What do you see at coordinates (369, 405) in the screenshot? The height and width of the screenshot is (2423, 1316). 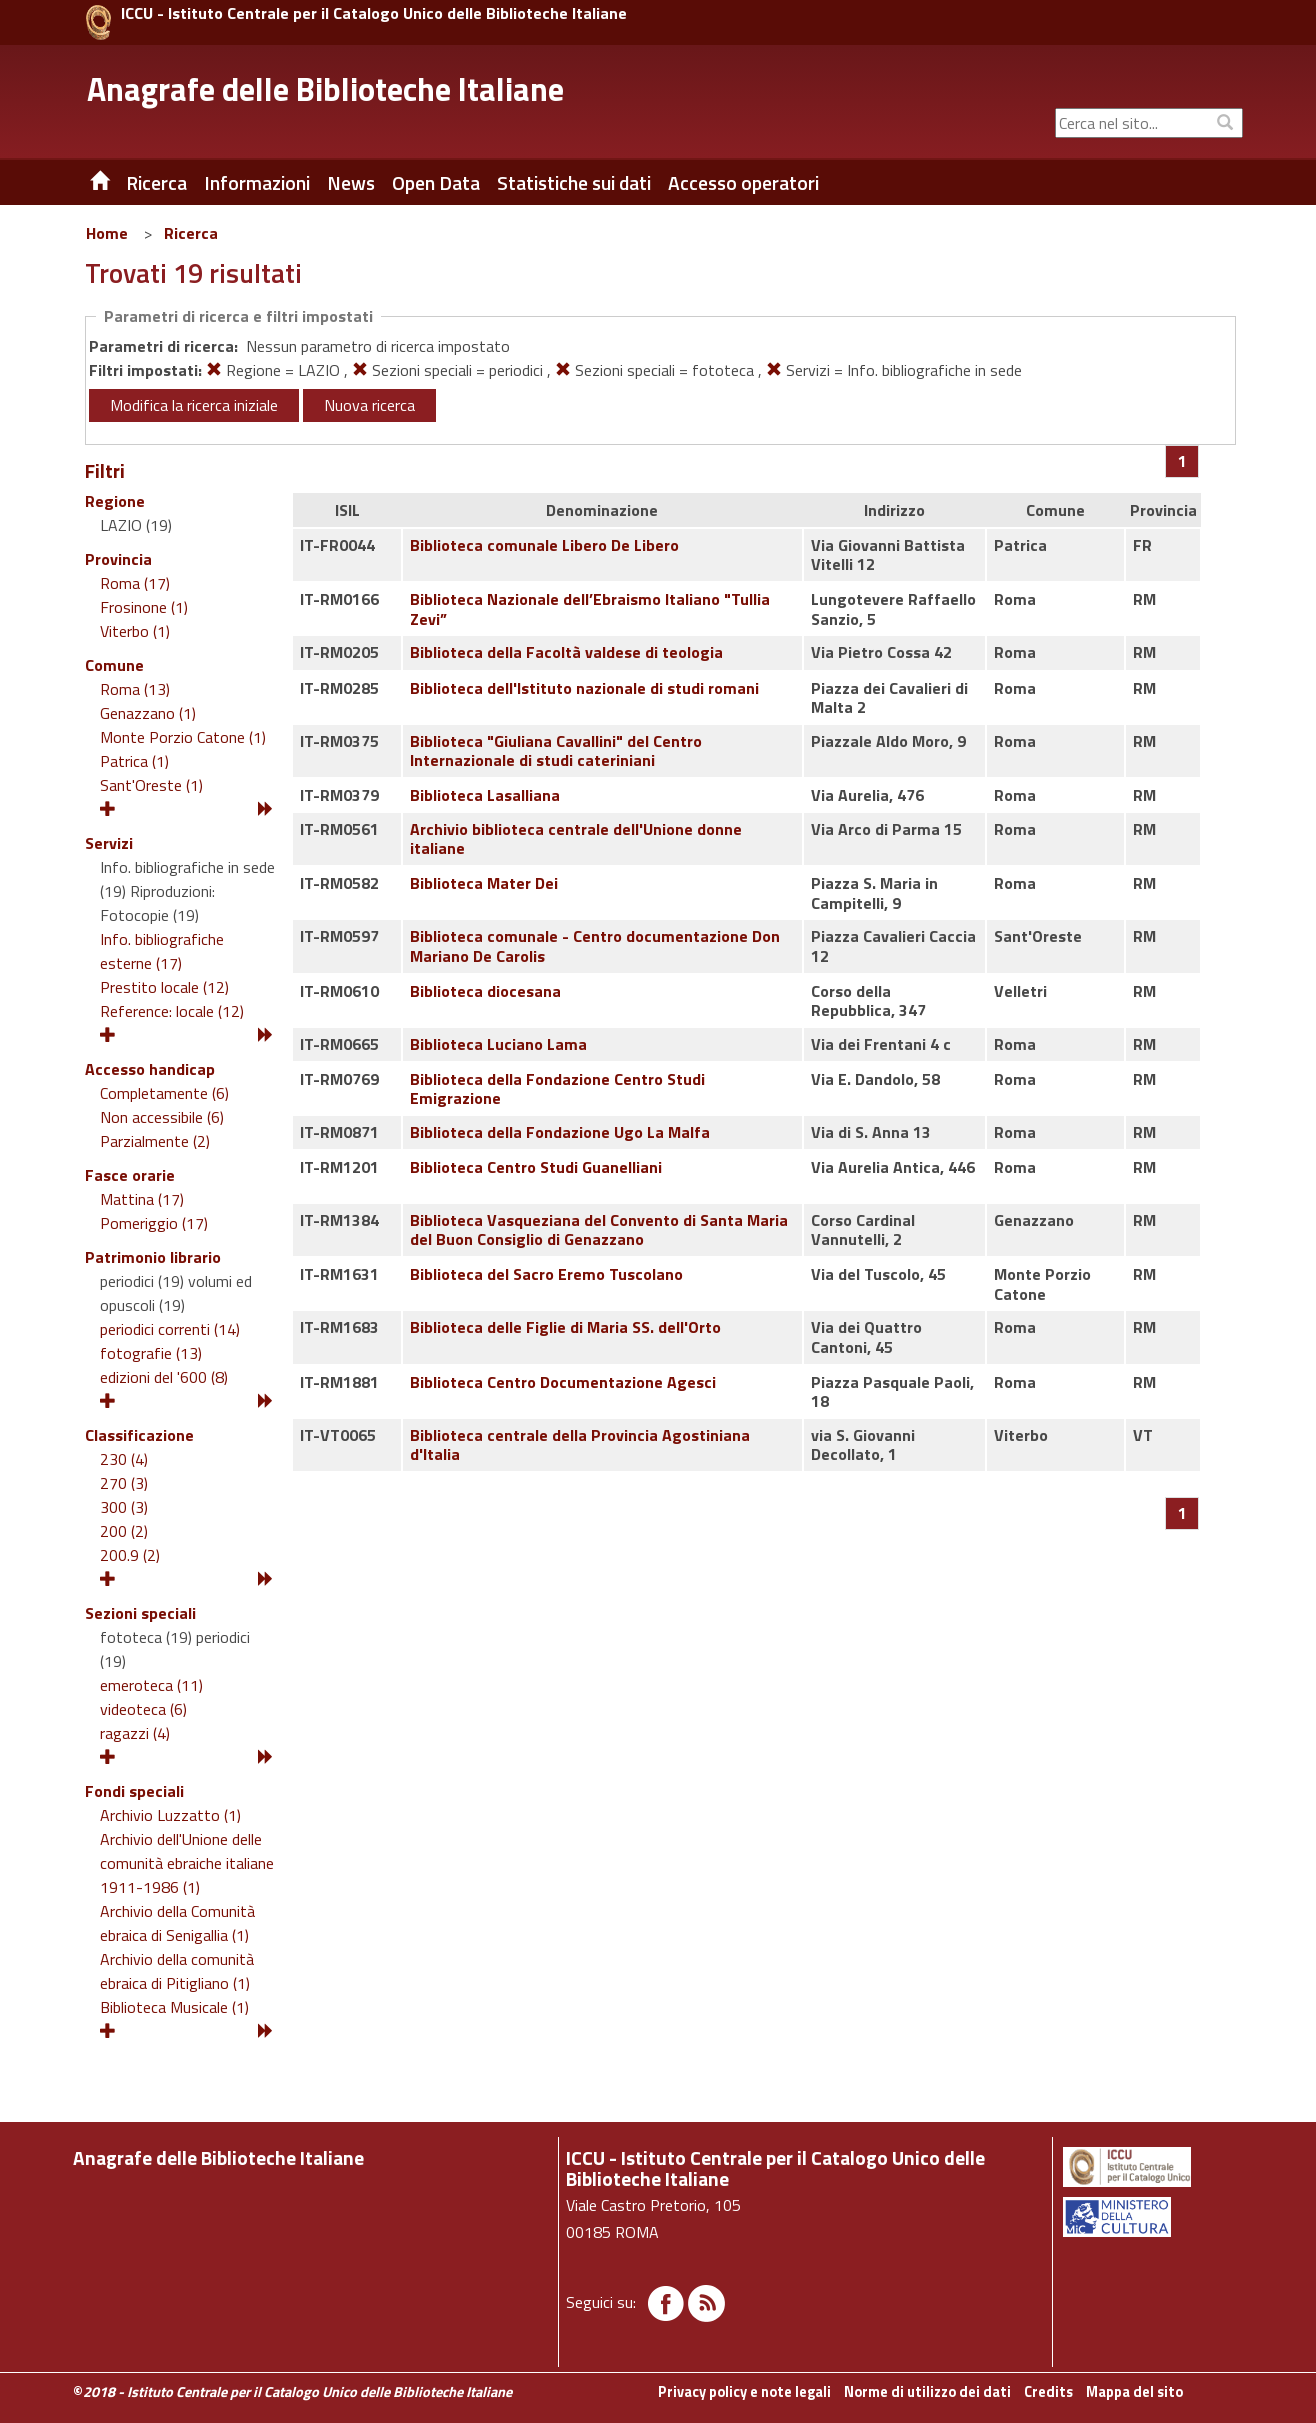 I see `Nuova ricerca` at bounding box center [369, 405].